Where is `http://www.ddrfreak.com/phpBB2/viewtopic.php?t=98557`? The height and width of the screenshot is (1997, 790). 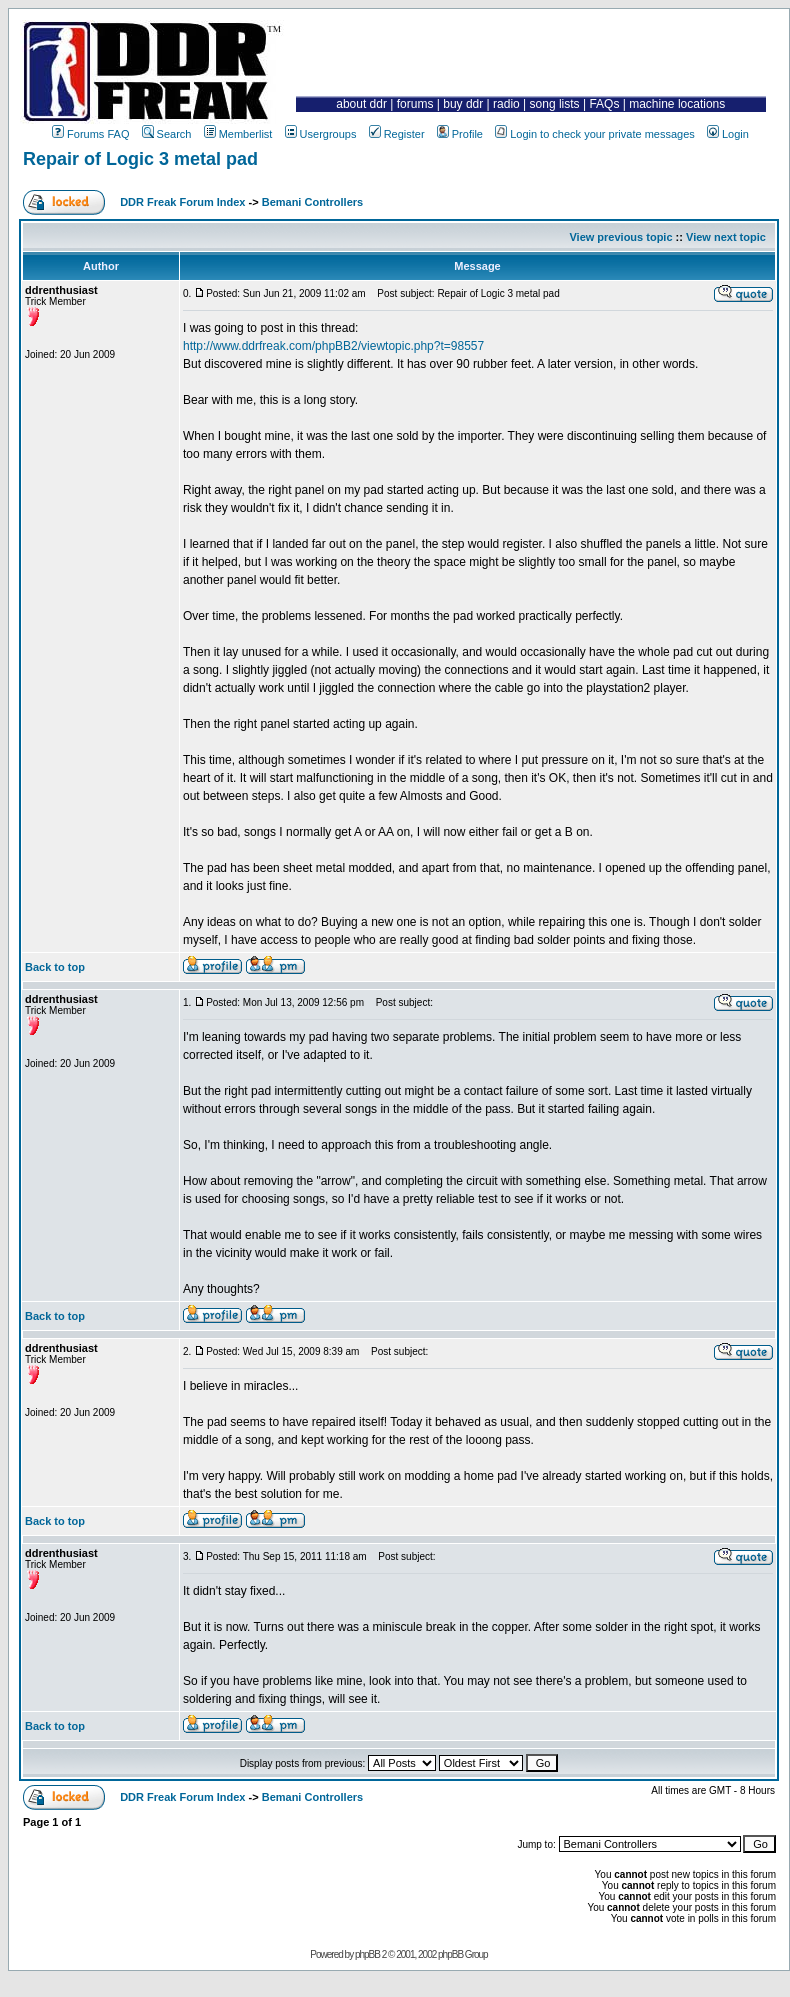
http://www.ddrfreak.com/phpBB2/viewtopic.php?t=98557 is located at coordinates (333, 346).